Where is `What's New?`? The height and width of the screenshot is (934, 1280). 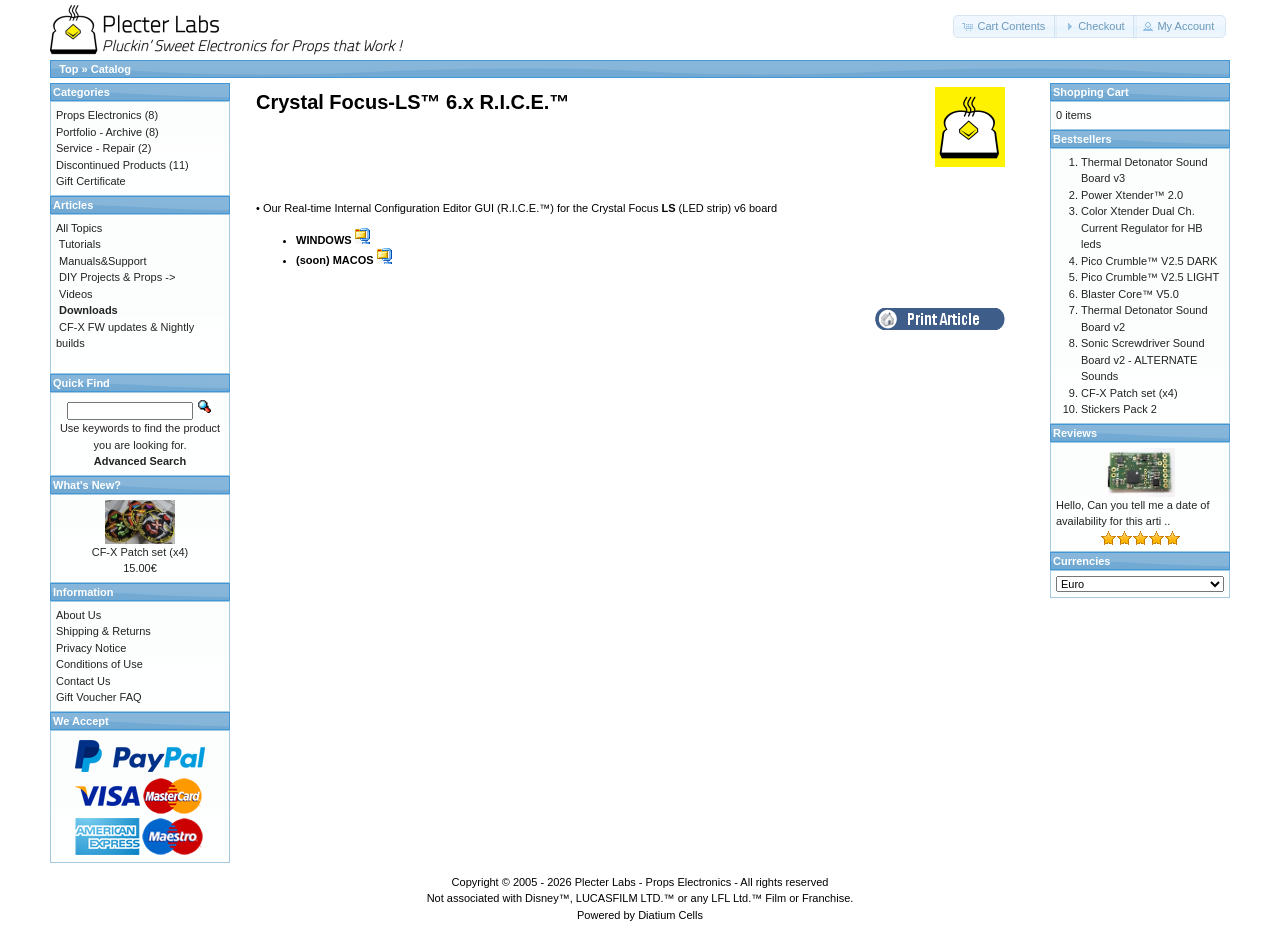
What's New? is located at coordinates (87, 485).